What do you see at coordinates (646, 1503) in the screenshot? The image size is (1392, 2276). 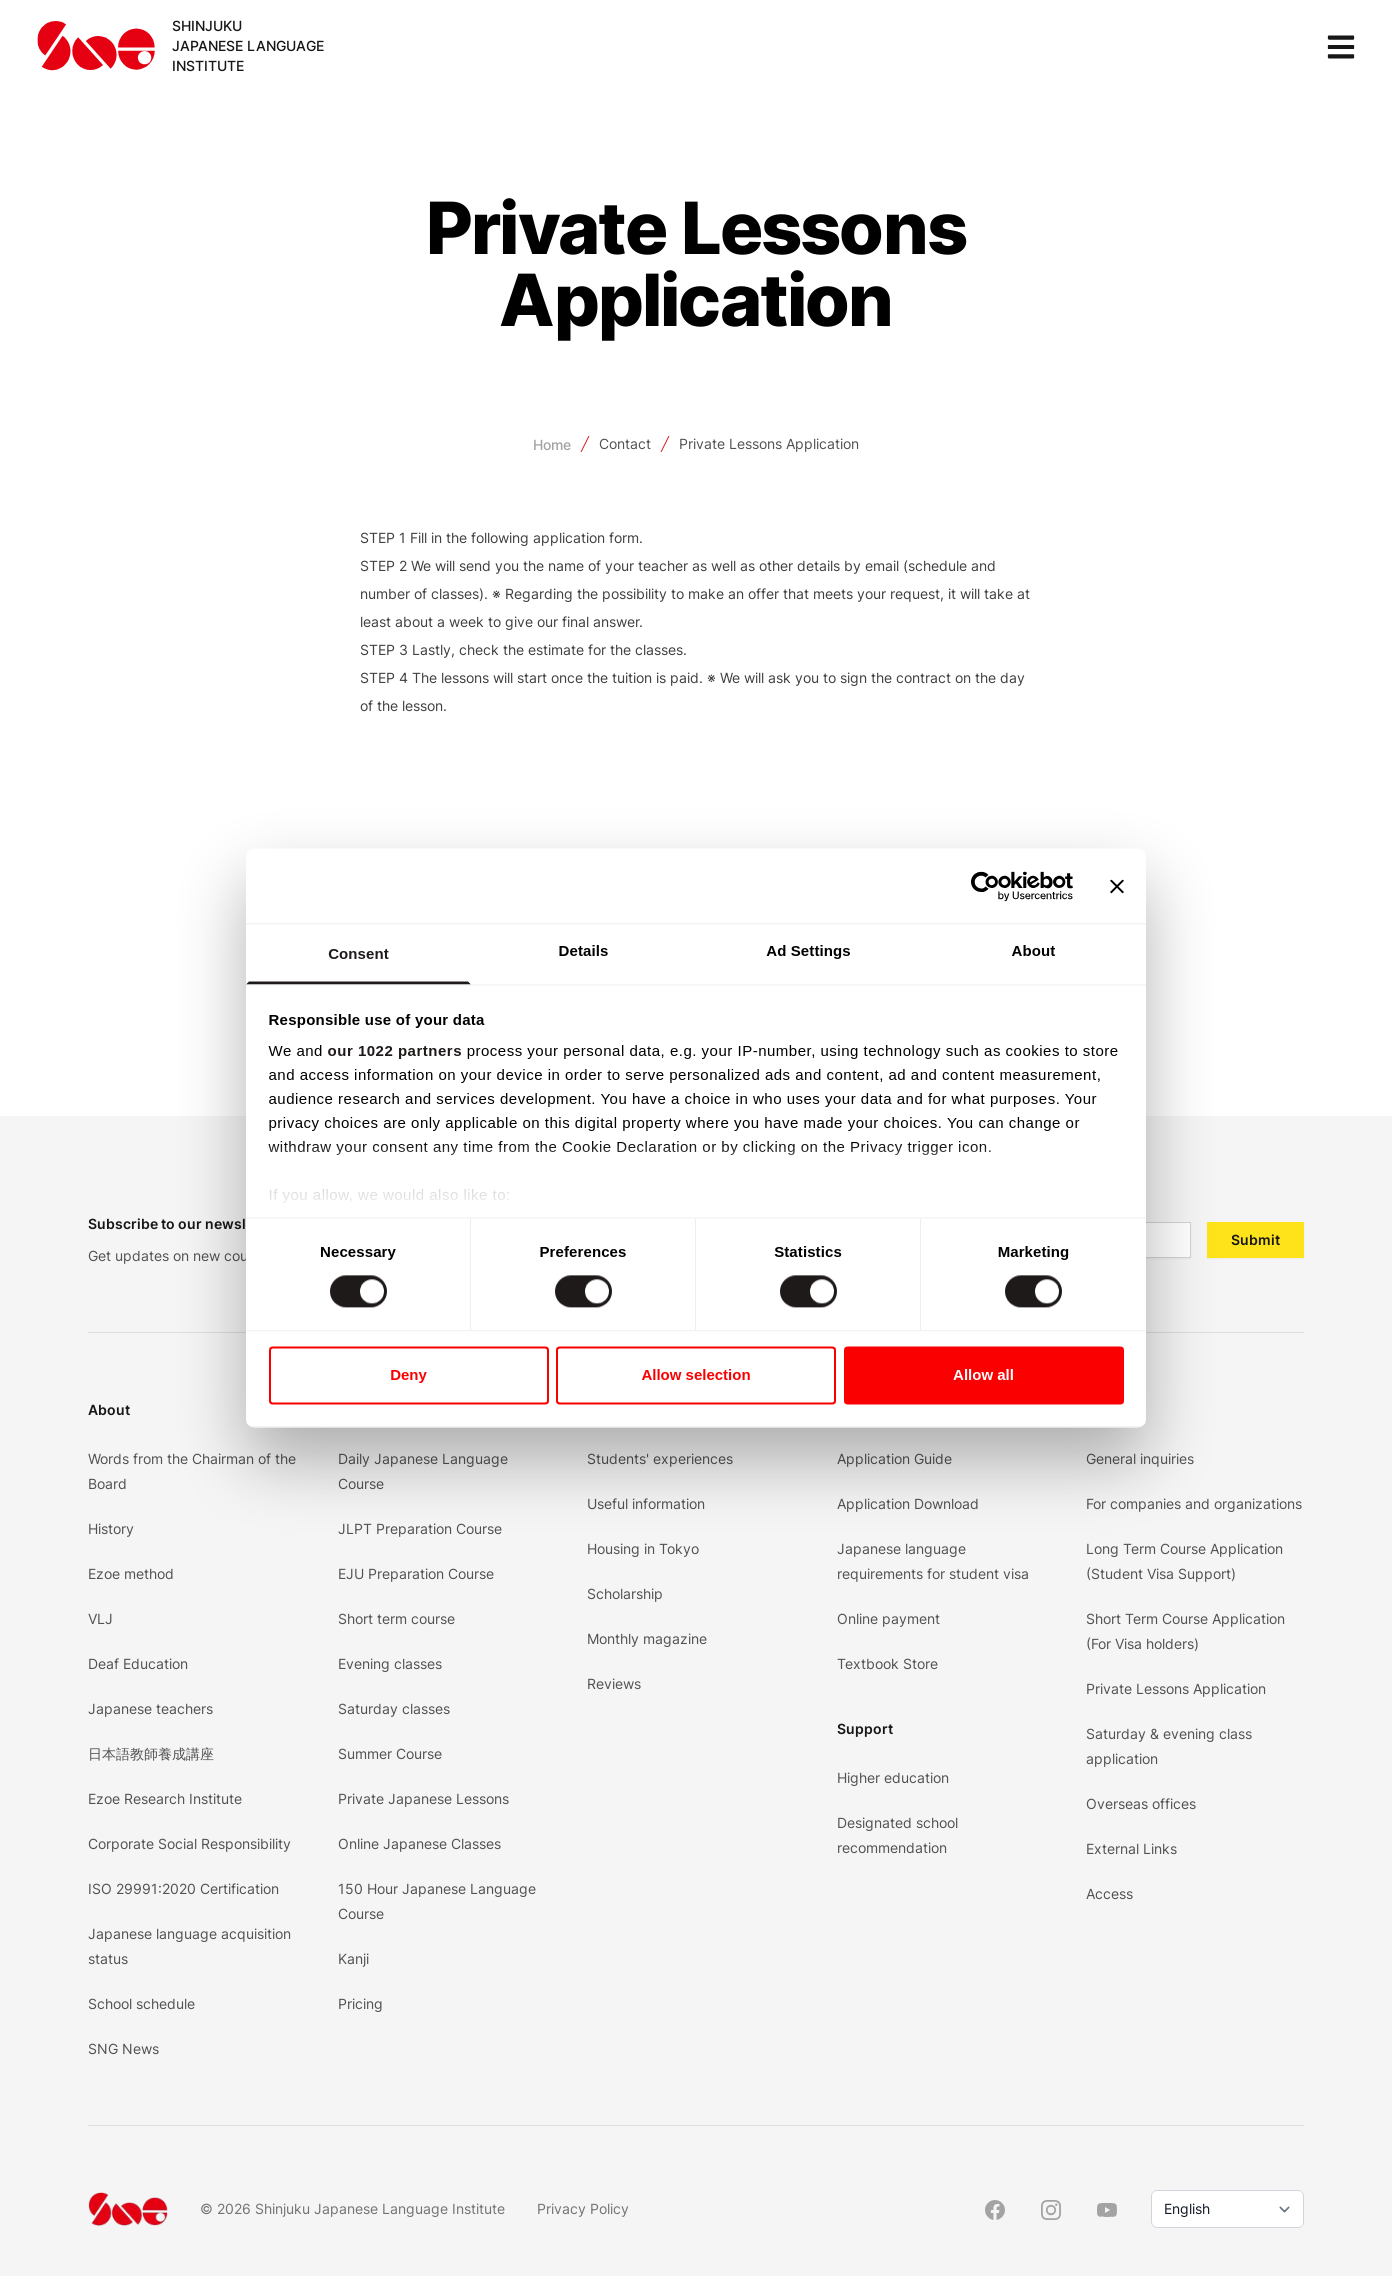 I see `Useful information` at bounding box center [646, 1503].